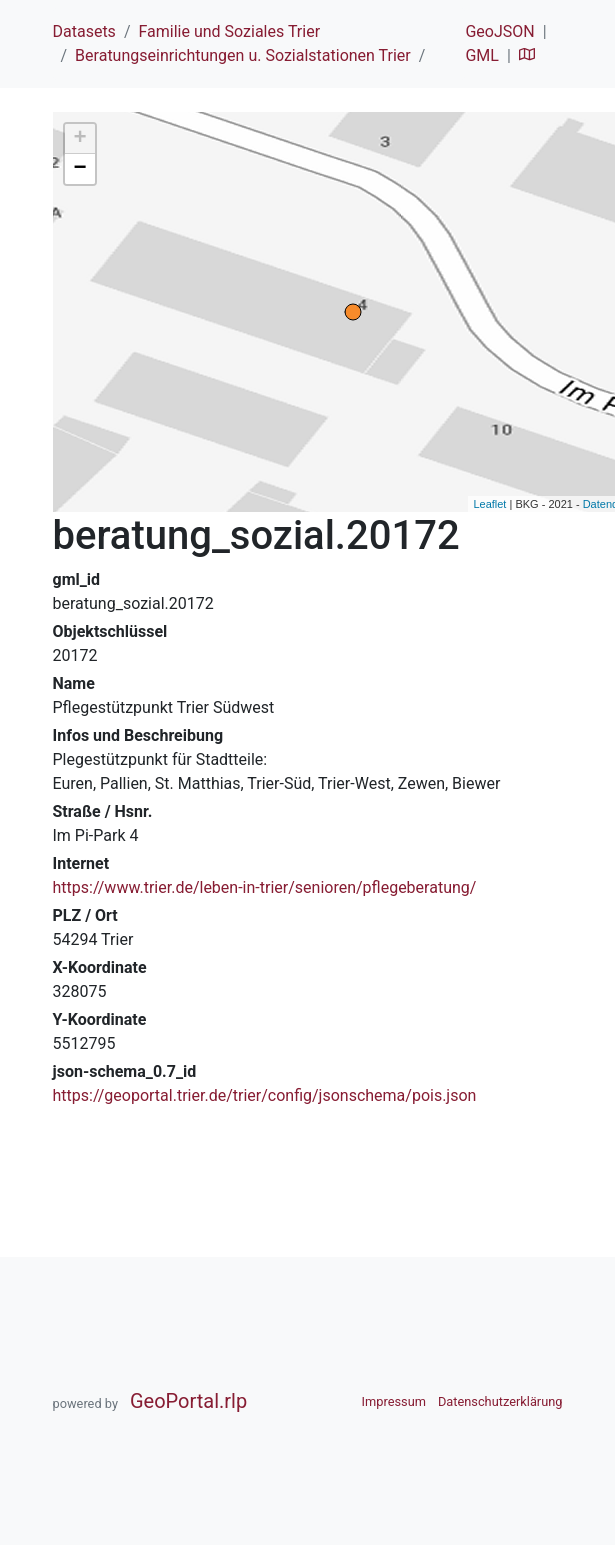  I want to click on − [button], so click(79, 169).